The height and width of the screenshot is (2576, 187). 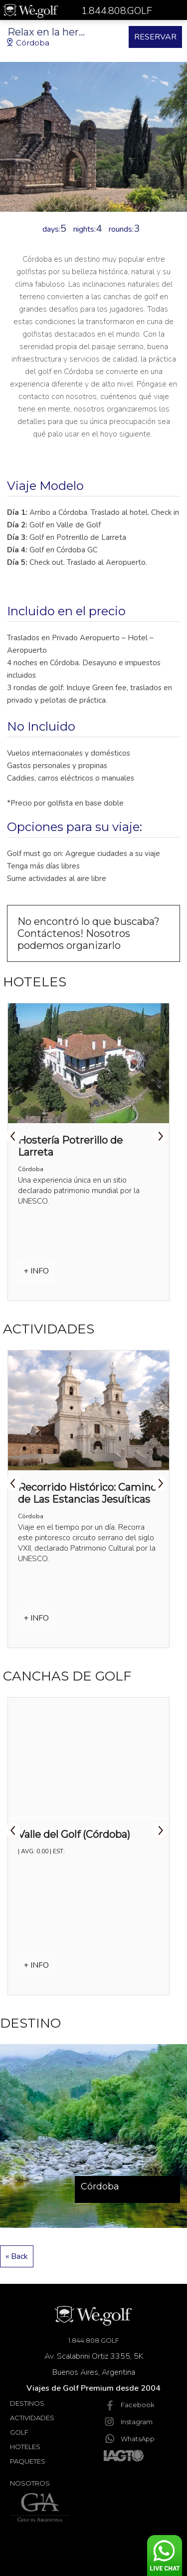 I want to click on Paquetes, so click(x=27, y=2461).